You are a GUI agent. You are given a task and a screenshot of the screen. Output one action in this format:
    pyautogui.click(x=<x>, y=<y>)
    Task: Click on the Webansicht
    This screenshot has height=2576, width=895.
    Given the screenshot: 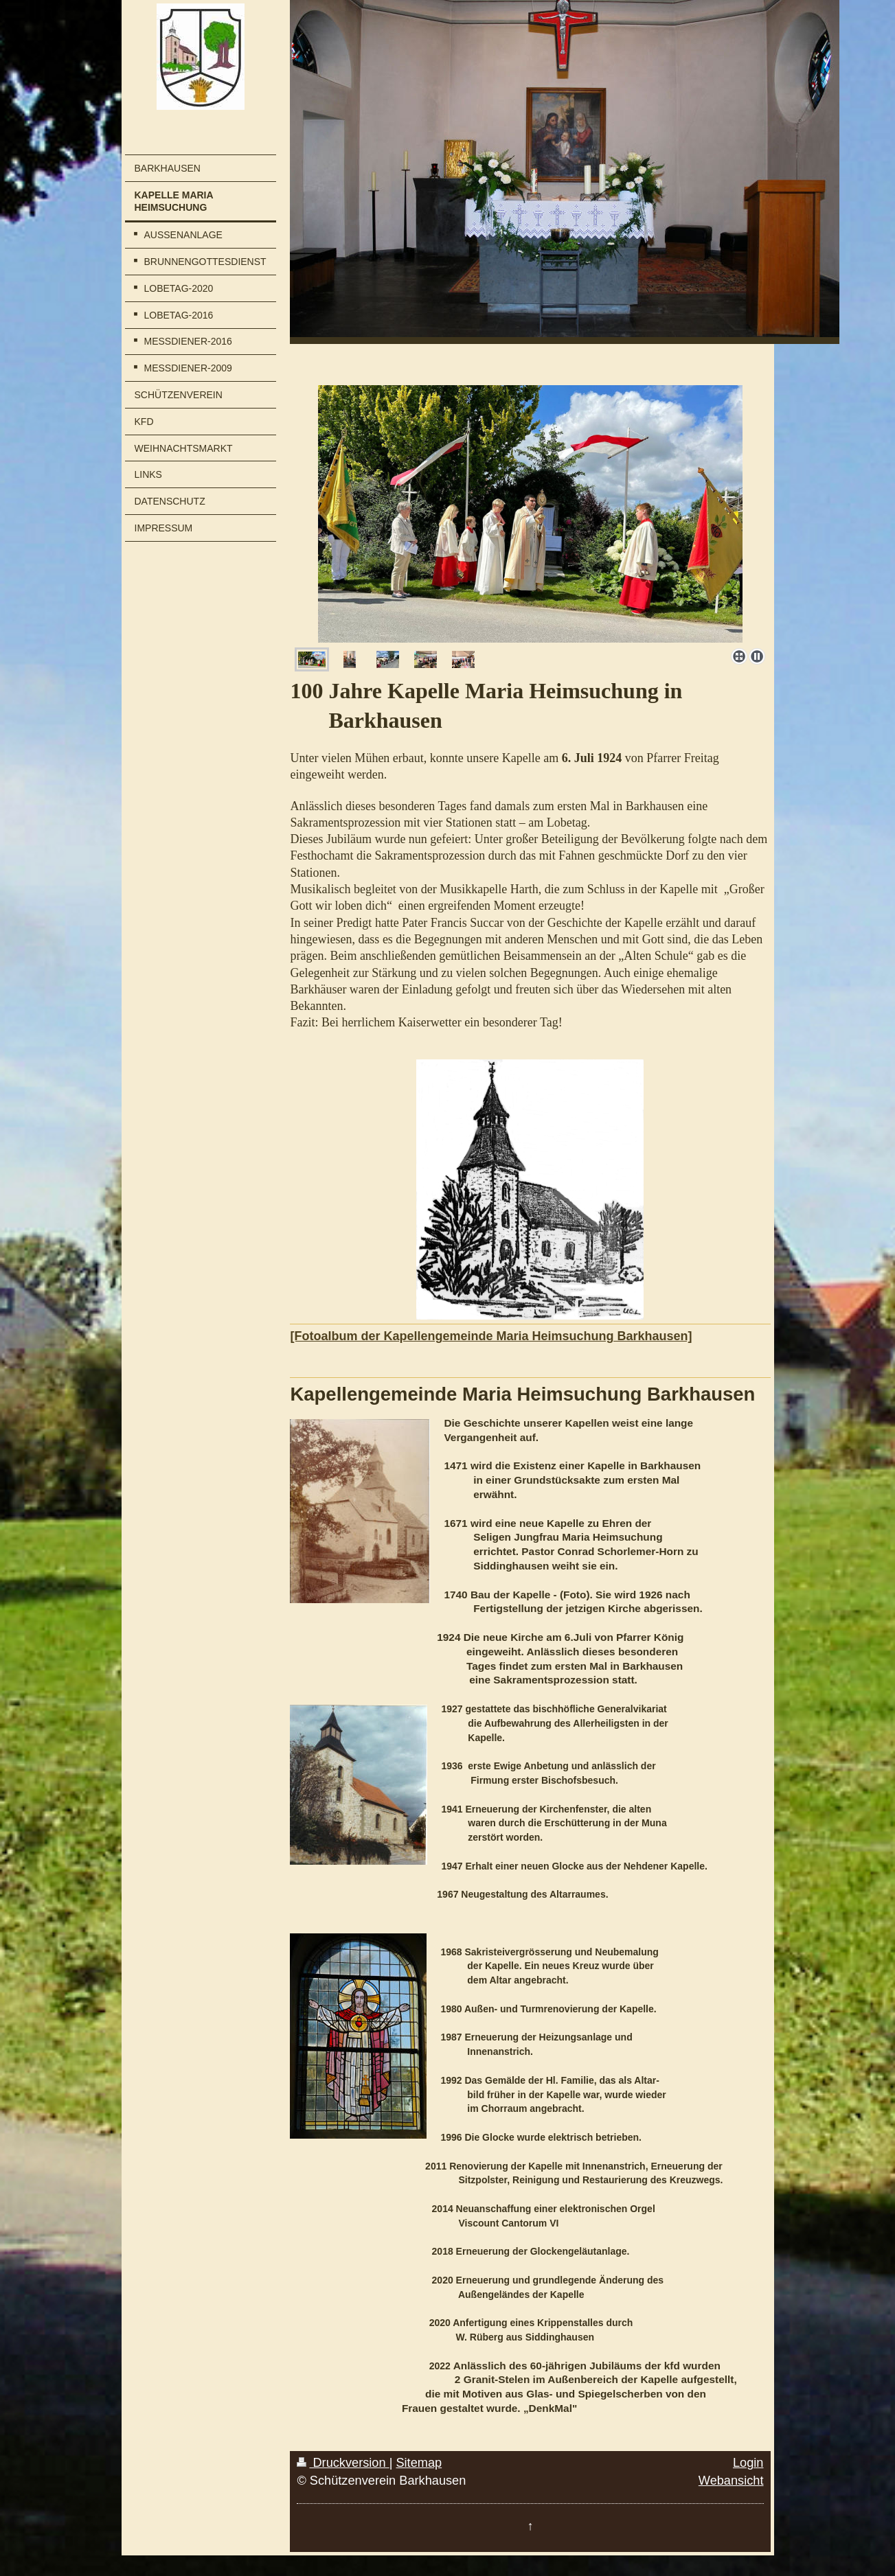 What is the action you would take?
    pyautogui.click(x=731, y=2480)
    